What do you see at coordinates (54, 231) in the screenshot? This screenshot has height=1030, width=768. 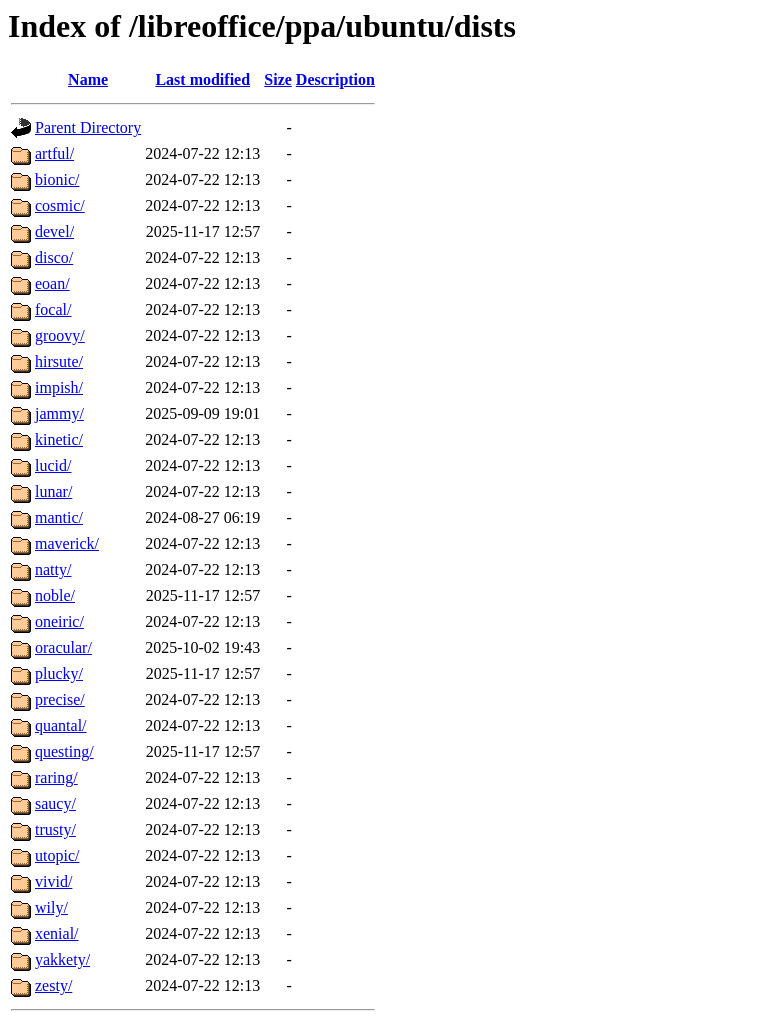 I see `devel/` at bounding box center [54, 231].